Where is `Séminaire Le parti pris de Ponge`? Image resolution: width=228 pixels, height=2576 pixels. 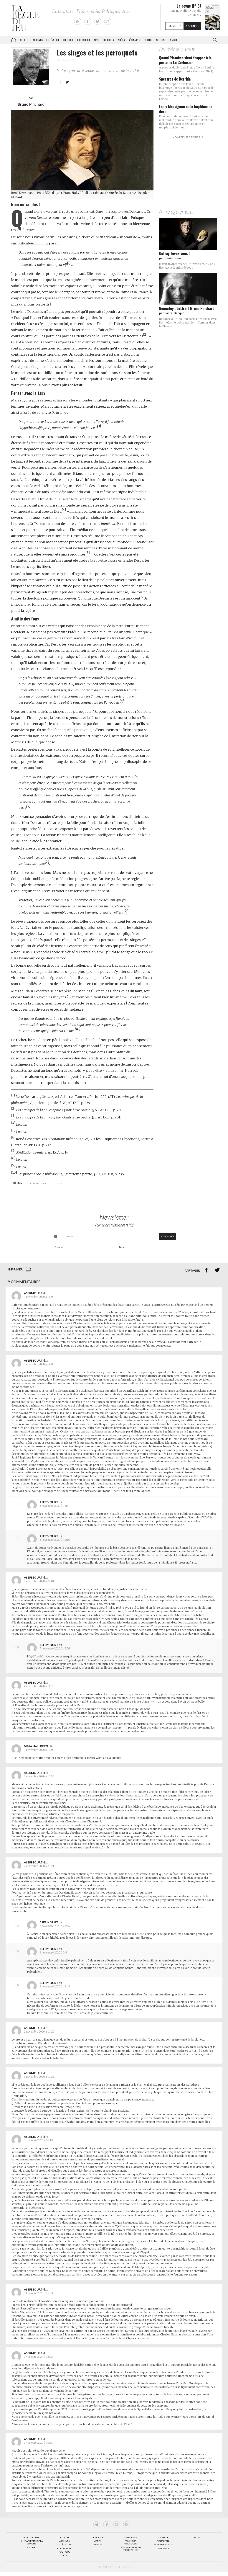
Séminaire Le parti pris de Ponge is located at coordinates (130, 2548).